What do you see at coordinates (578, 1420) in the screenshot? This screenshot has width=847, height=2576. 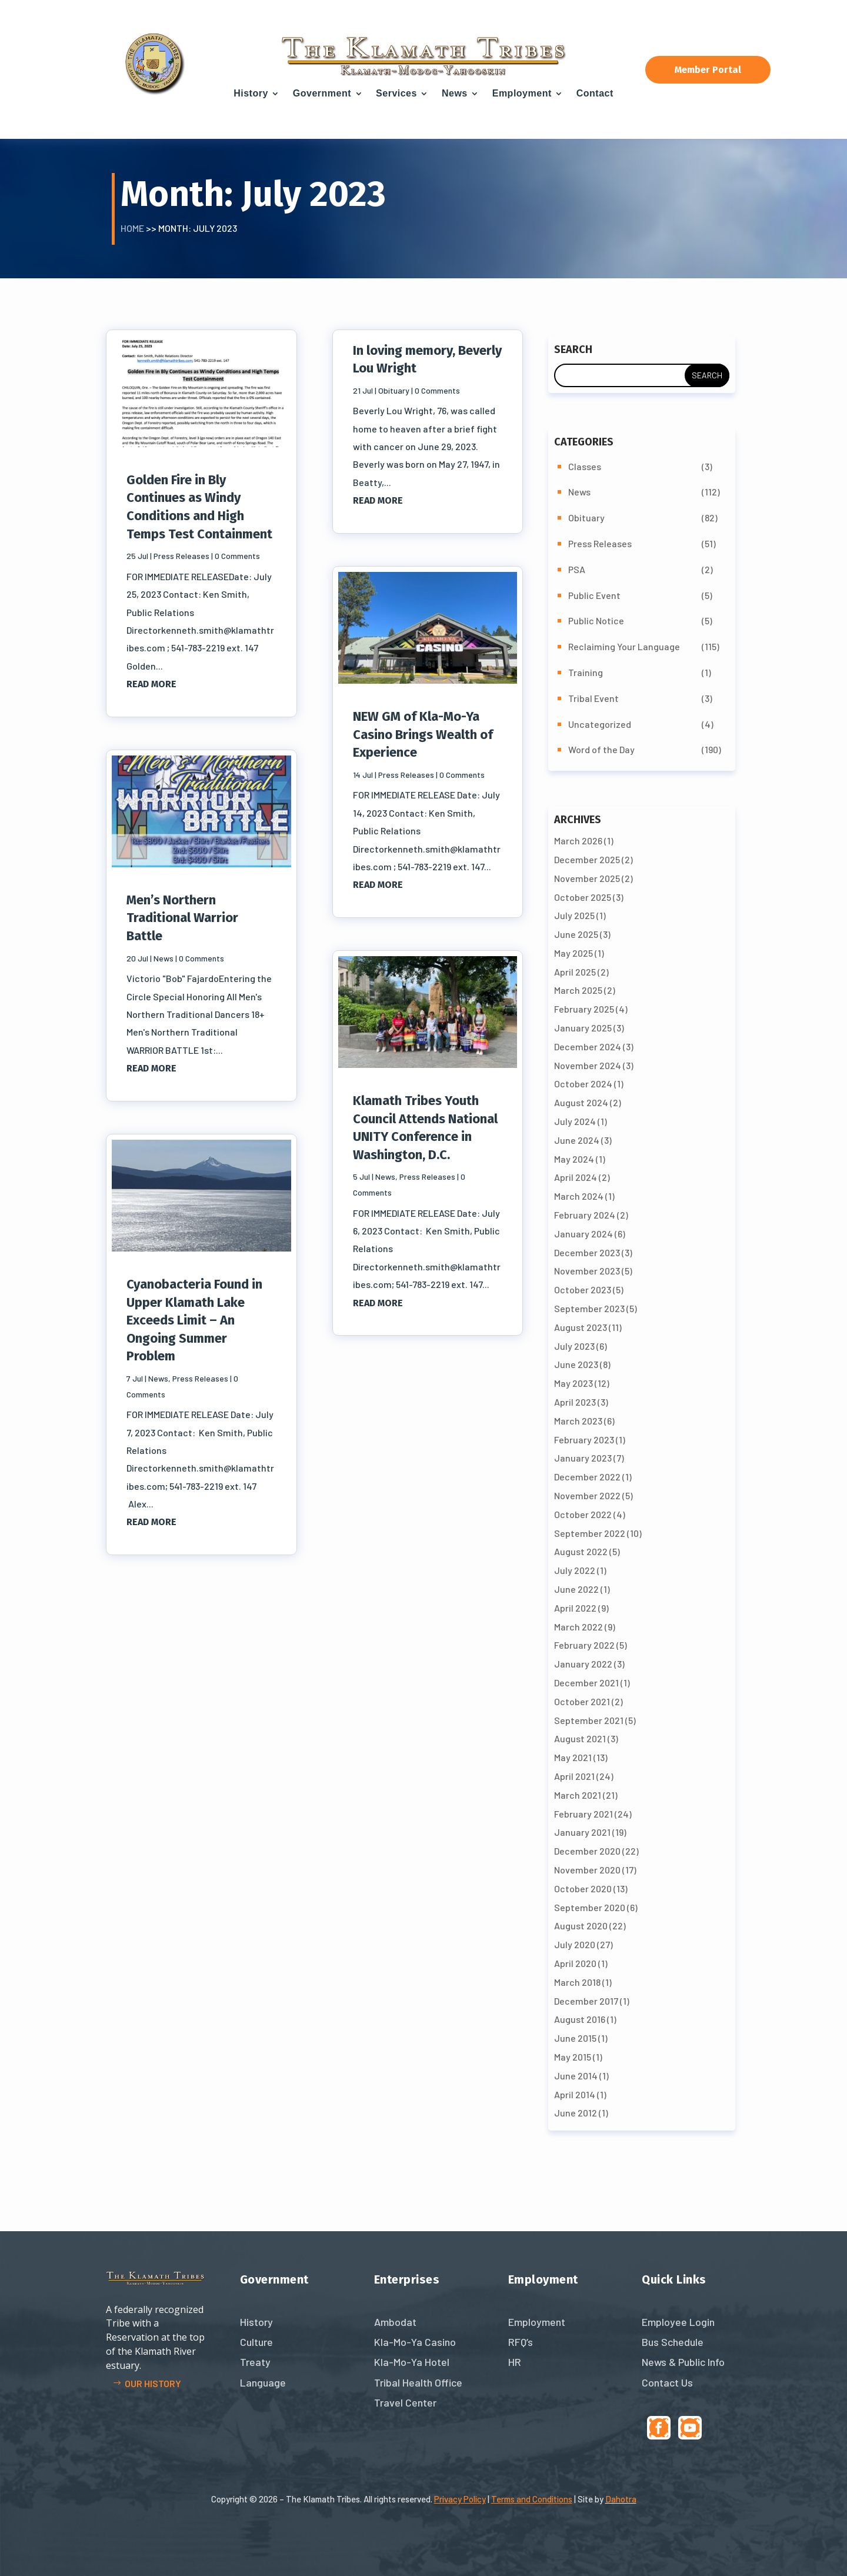 I see `March 2023` at bounding box center [578, 1420].